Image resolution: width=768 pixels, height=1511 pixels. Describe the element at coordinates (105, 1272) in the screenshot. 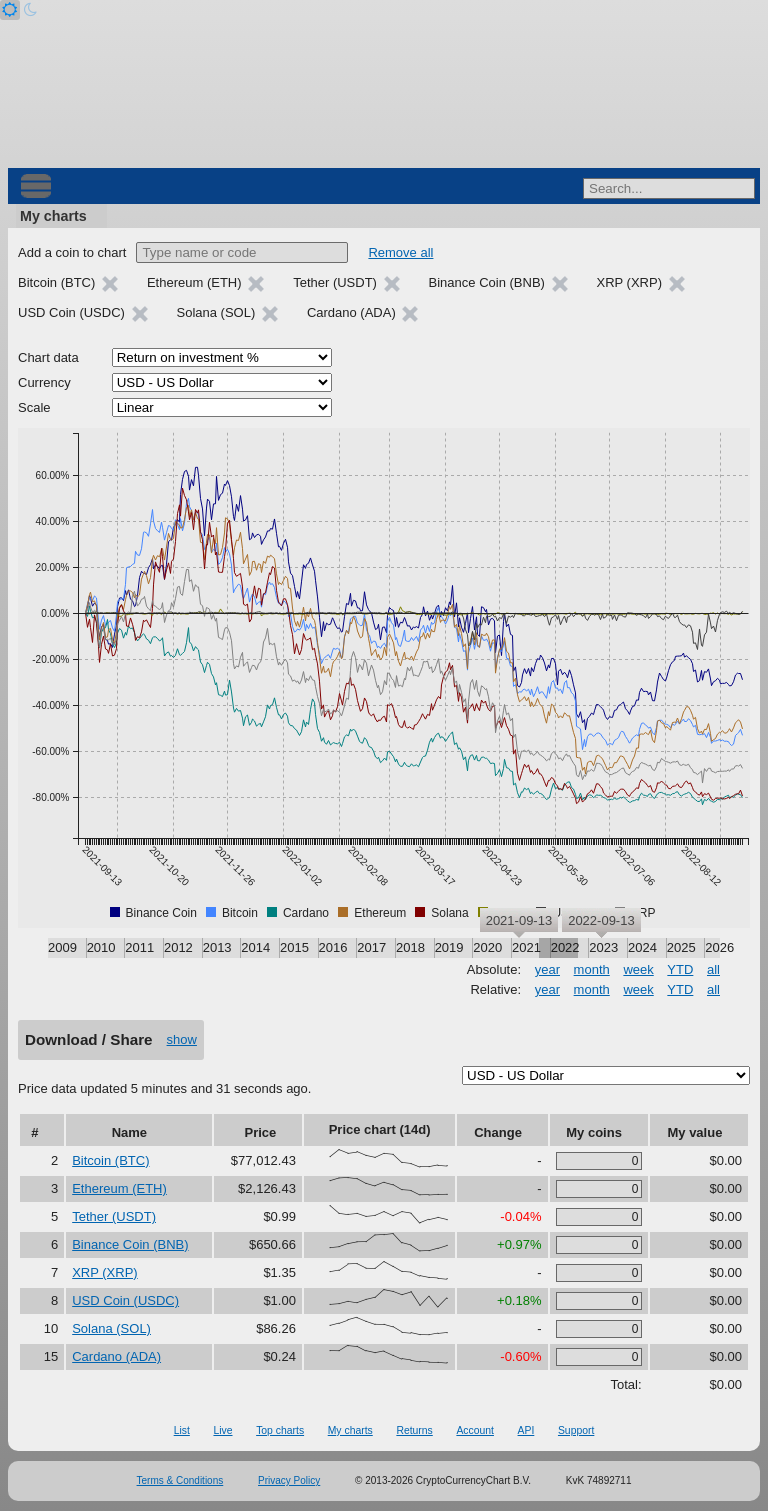

I see `XRP (XRP)` at that location.